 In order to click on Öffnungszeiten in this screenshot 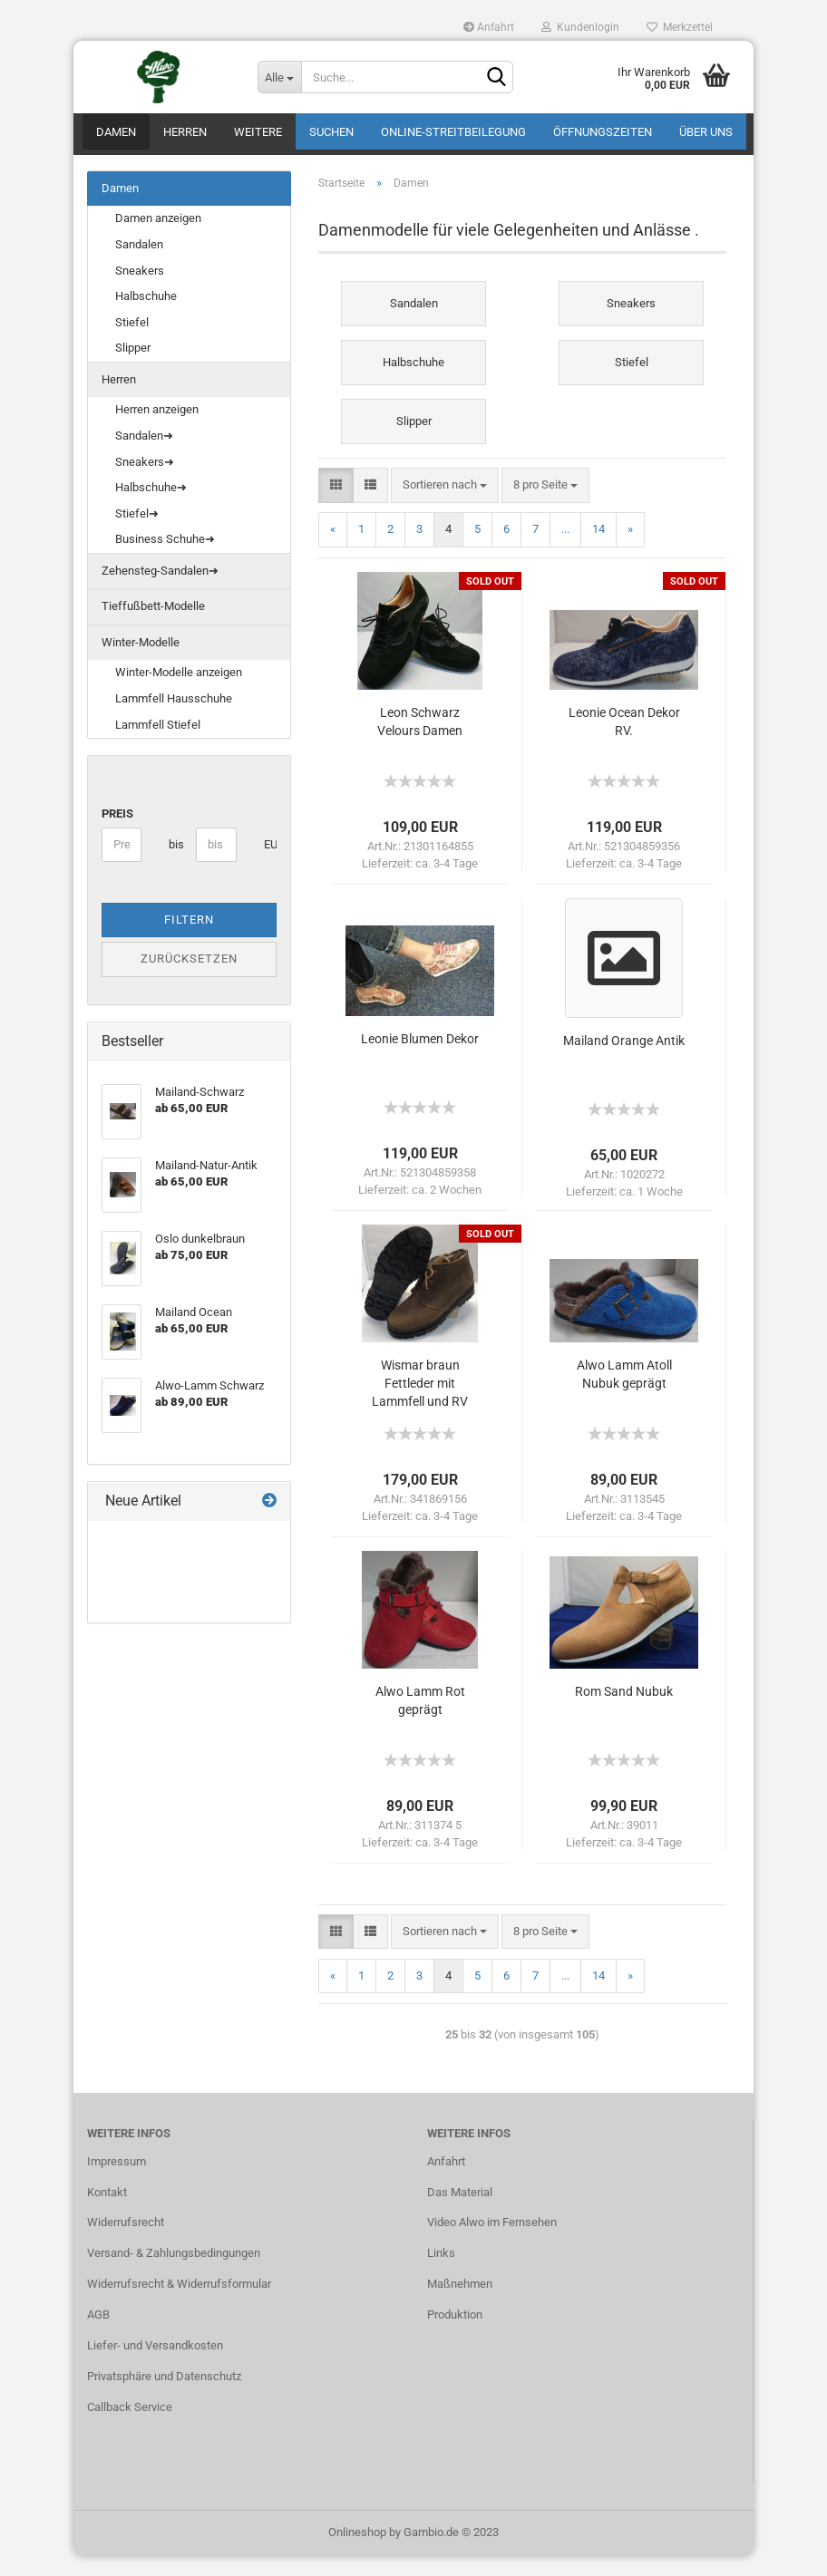, I will do `click(602, 132)`.